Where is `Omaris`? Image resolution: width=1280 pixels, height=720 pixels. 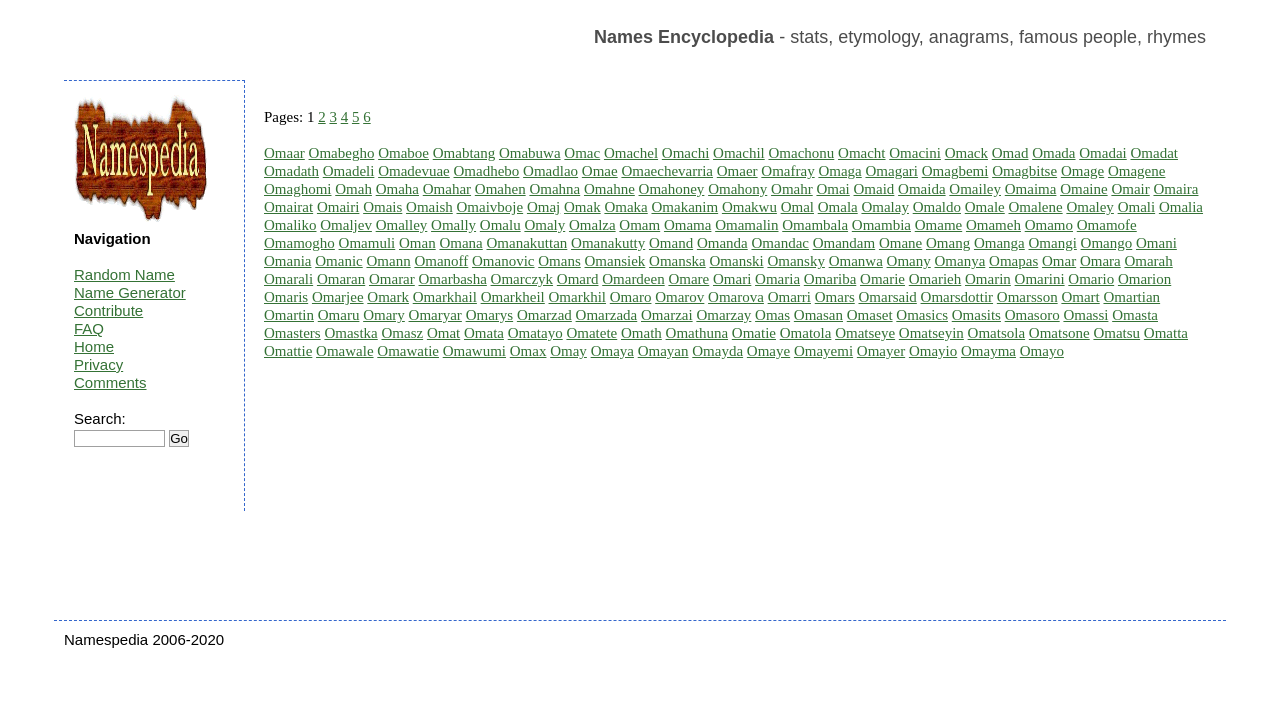 Omaris is located at coordinates (286, 297).